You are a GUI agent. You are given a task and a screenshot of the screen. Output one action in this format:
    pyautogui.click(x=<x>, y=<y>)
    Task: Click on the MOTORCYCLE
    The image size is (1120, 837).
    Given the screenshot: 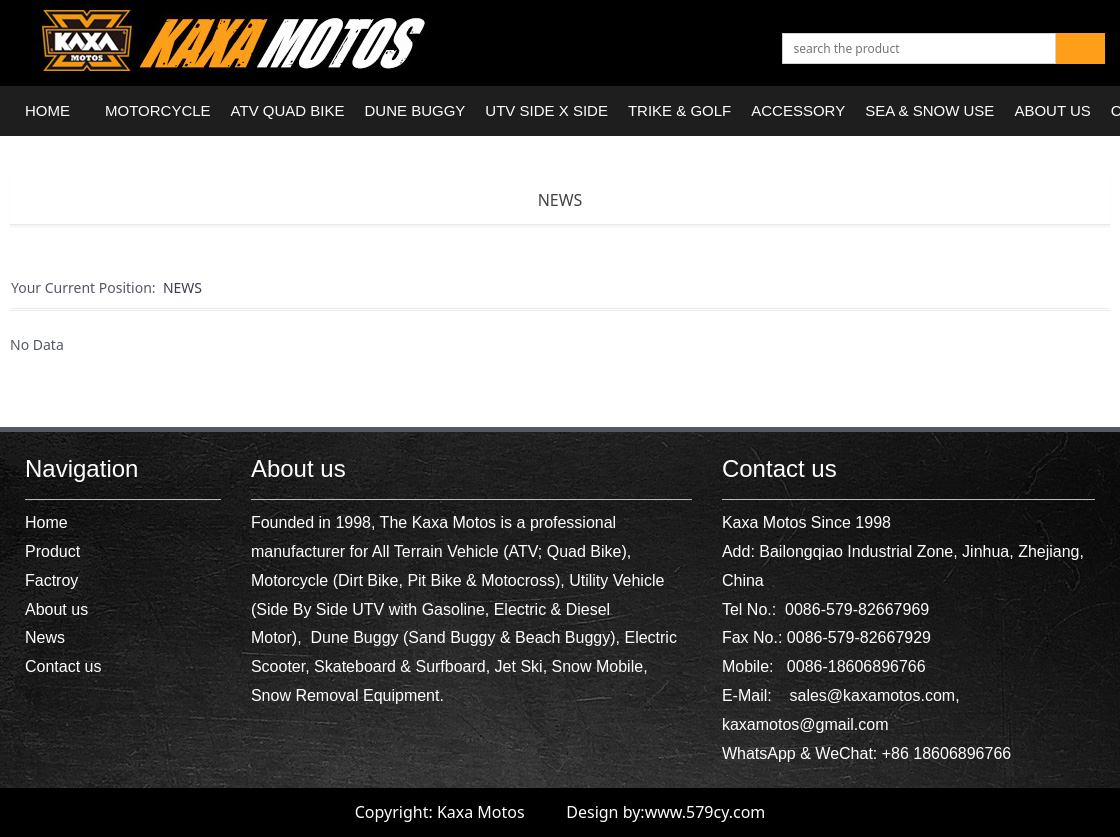 What is the action you would take?
    pyautogui.click(x=158, y=110)
    